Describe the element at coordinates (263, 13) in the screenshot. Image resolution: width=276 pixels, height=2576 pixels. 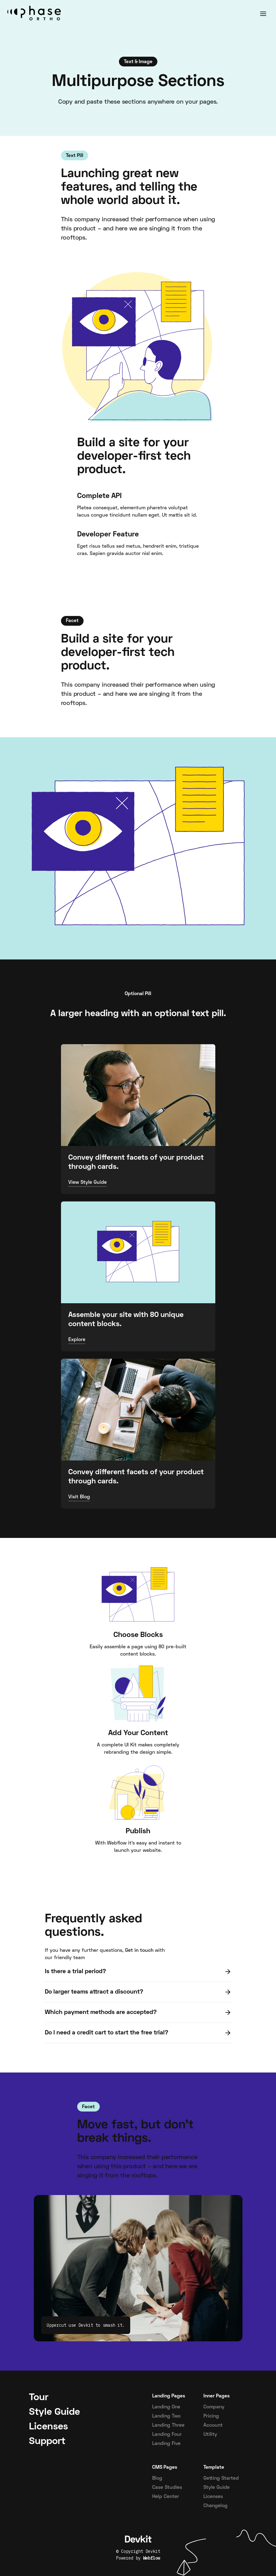
I see `[button]` at that location.